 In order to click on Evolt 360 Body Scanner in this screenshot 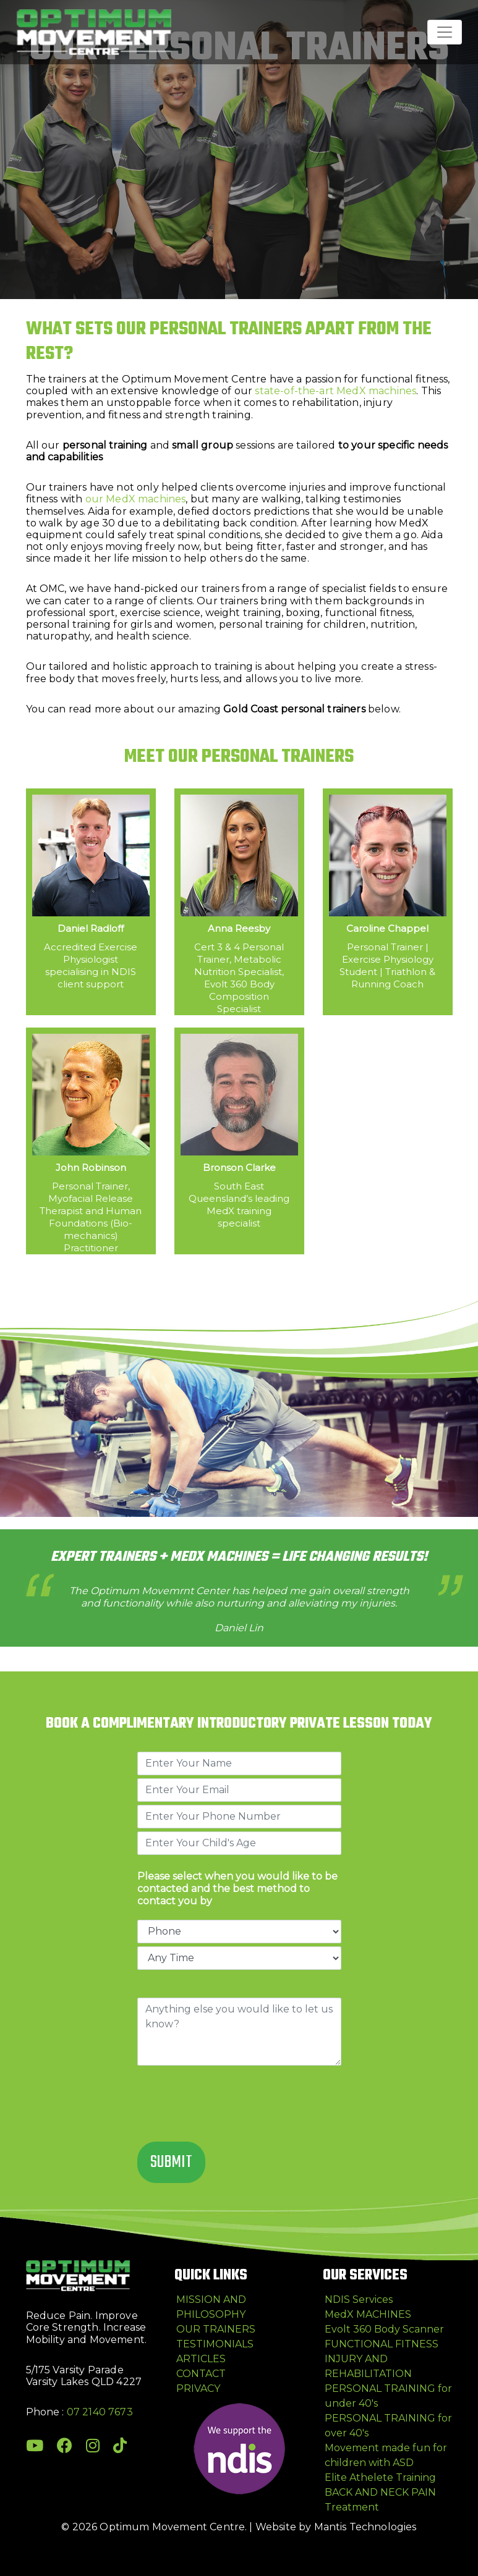, I will do `click(384, 2329)`.